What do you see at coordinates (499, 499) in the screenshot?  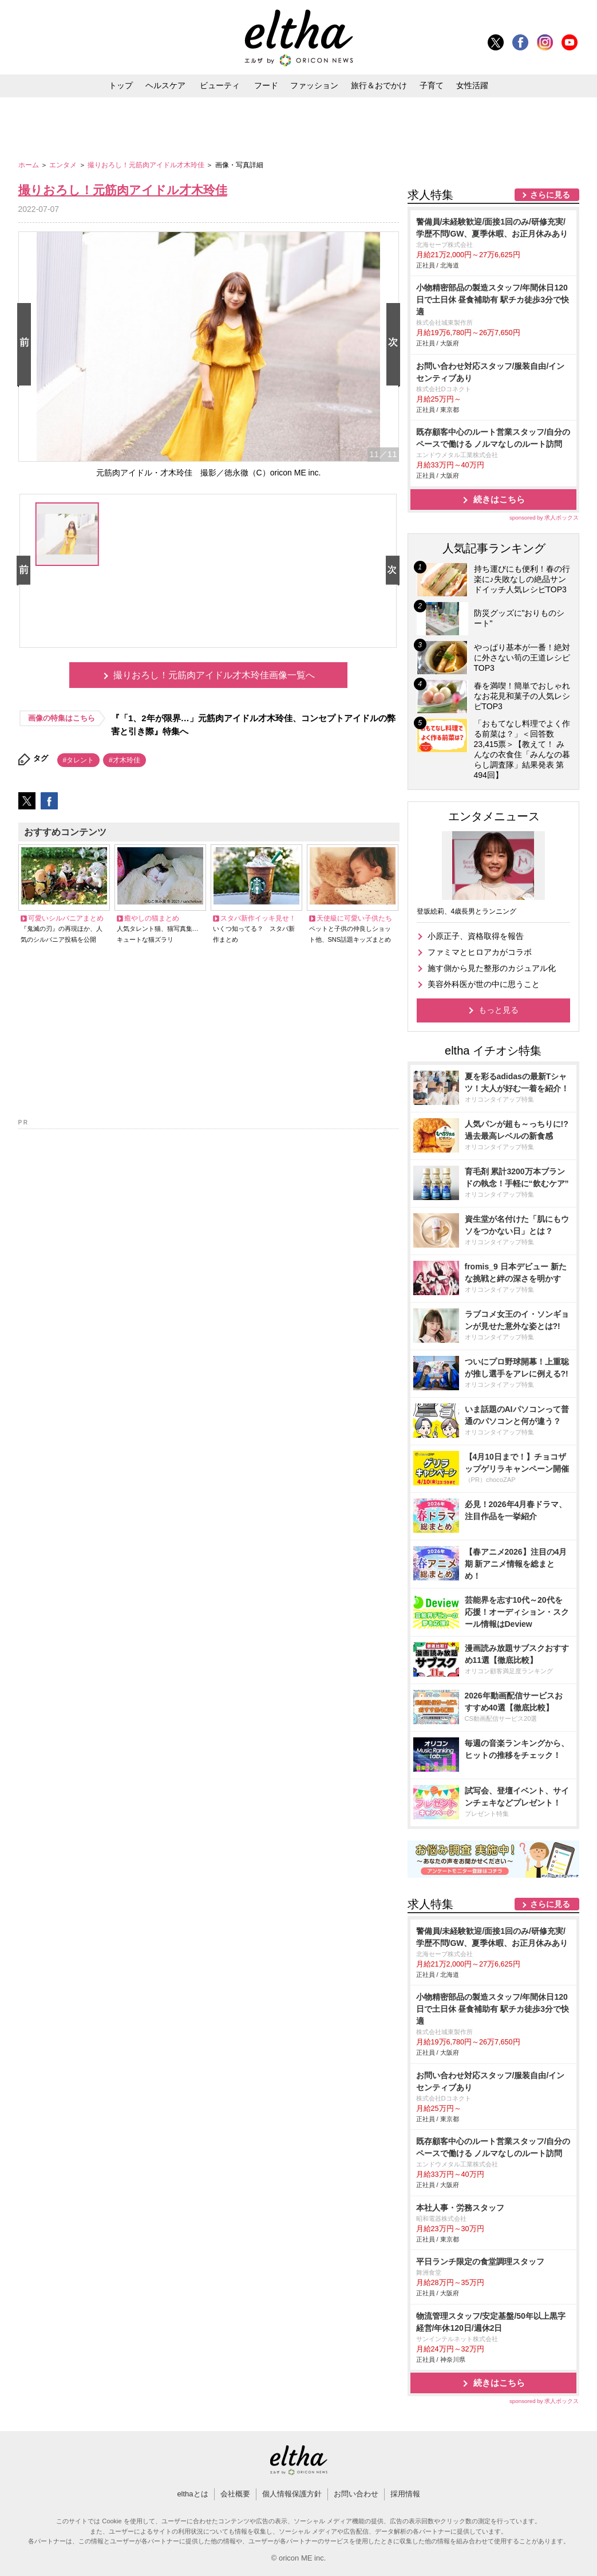 I see `続きはこちら` at bounding box center [499, 499].